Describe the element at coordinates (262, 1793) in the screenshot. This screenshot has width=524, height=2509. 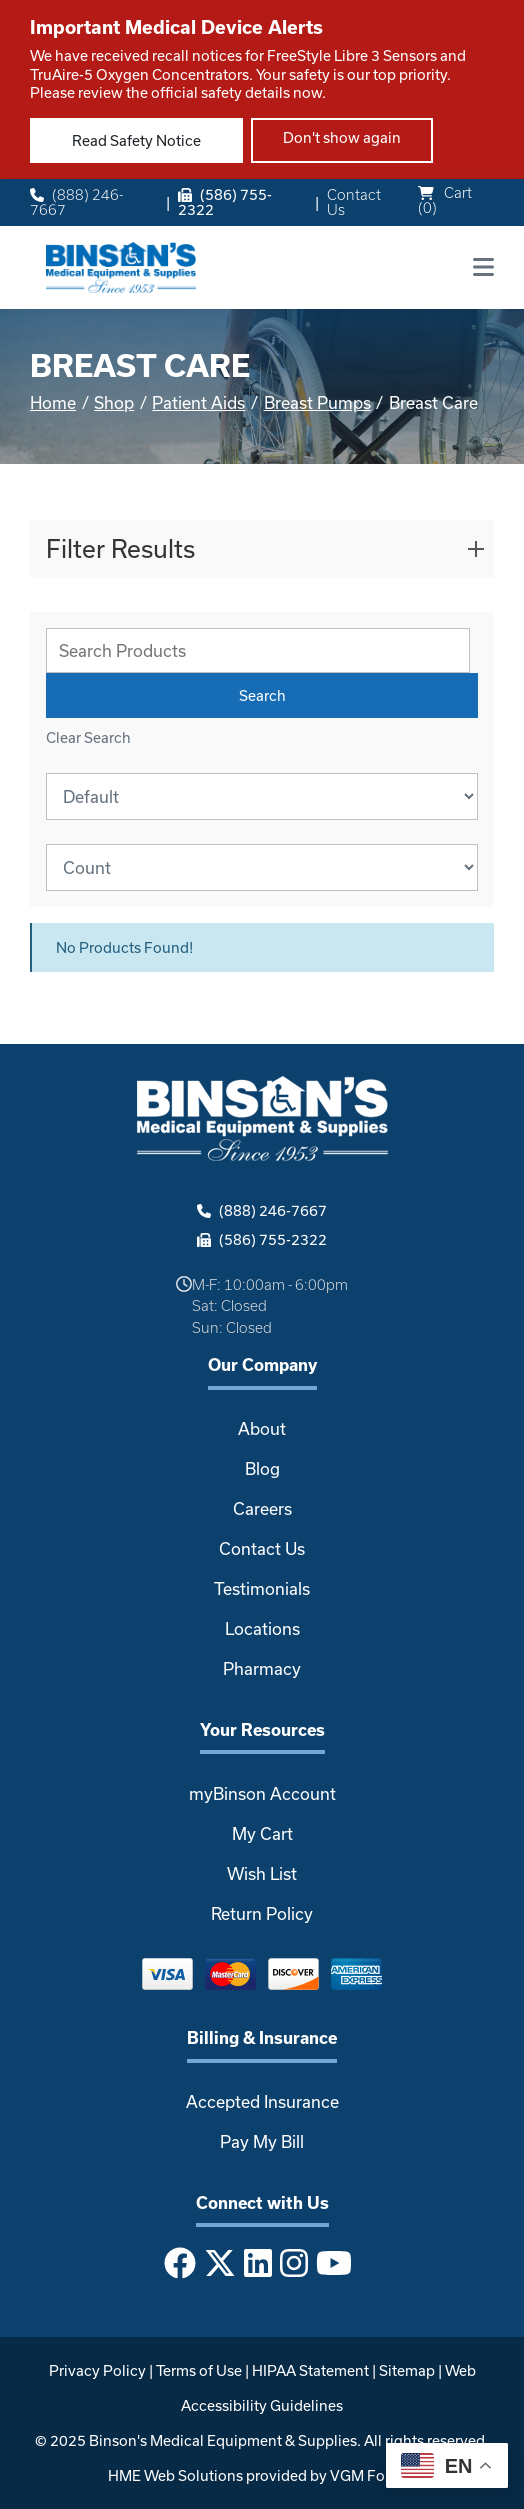
I see `myBinson Account` at that location.